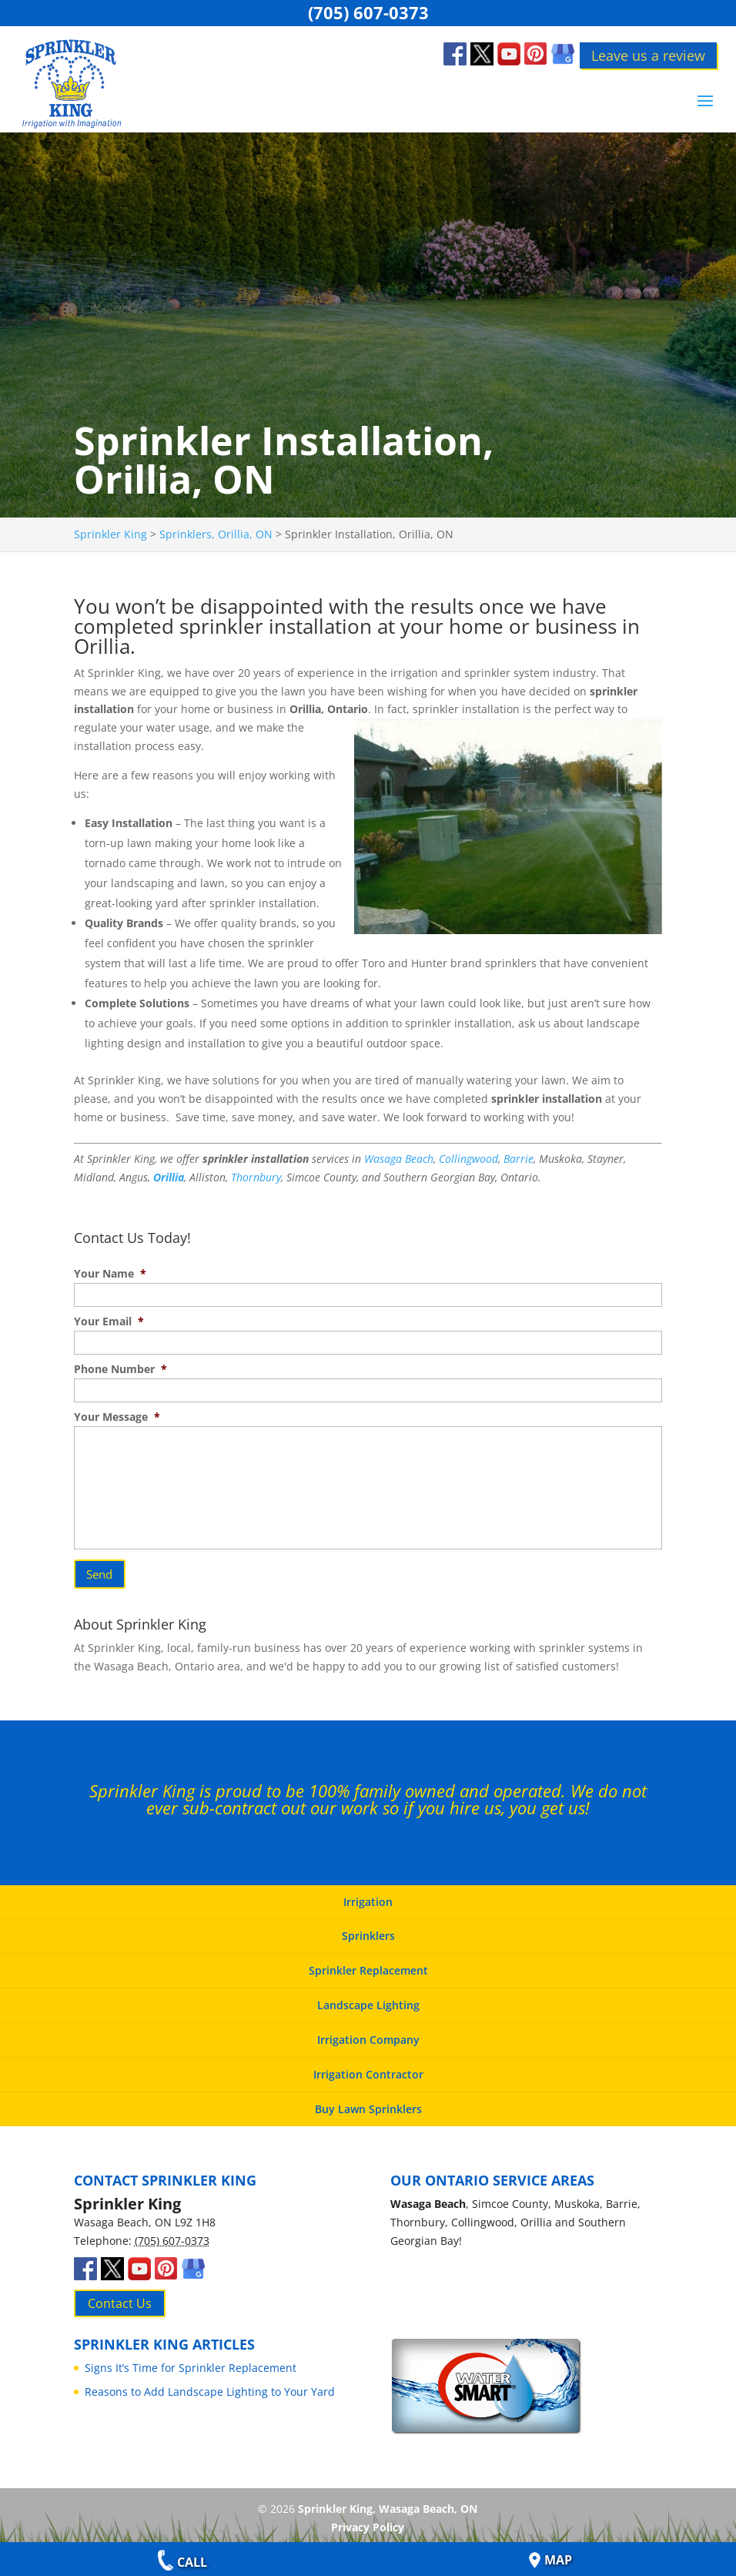 This screenshot has width=736, height=2576. What do you see at coordinates (374, 1158) in the screenshot?
I see `Was` at bounding box center [374, 1158].